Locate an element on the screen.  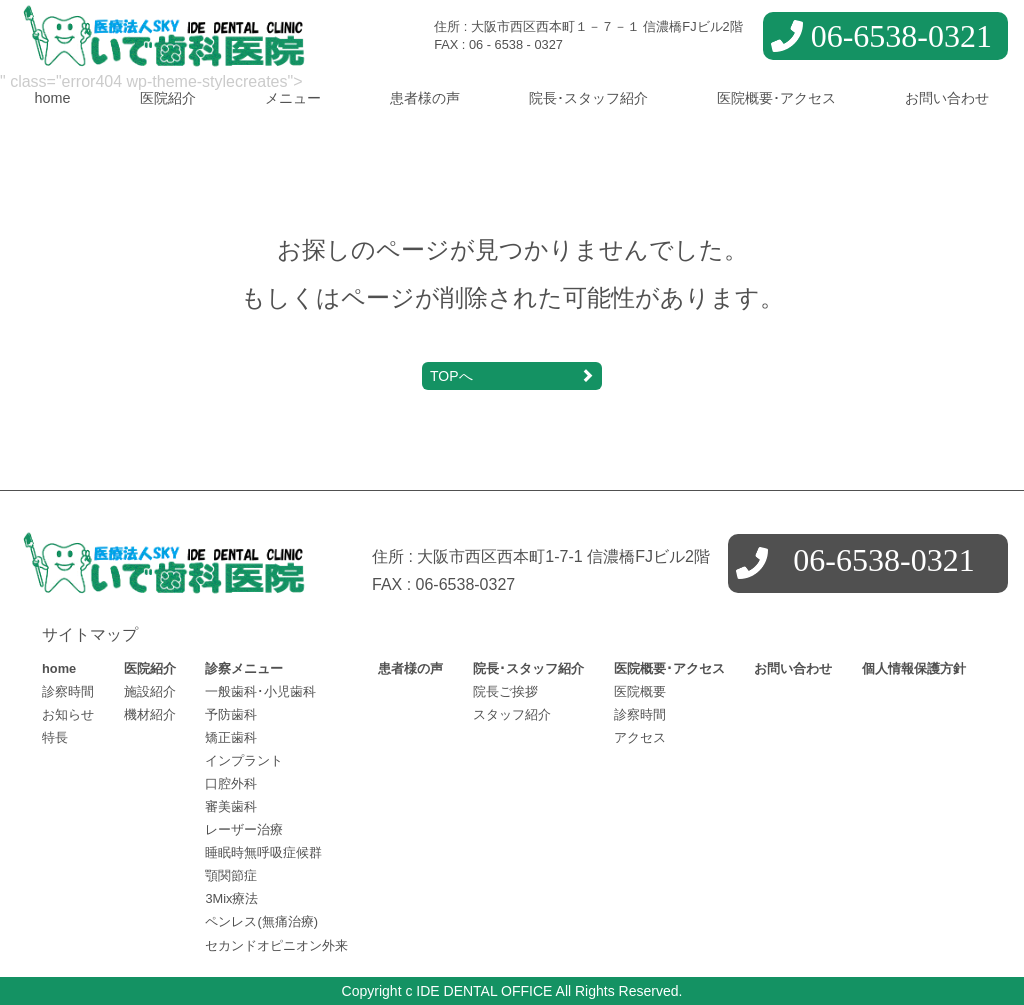
お問い合わせ is located at coordinates (947, 98).